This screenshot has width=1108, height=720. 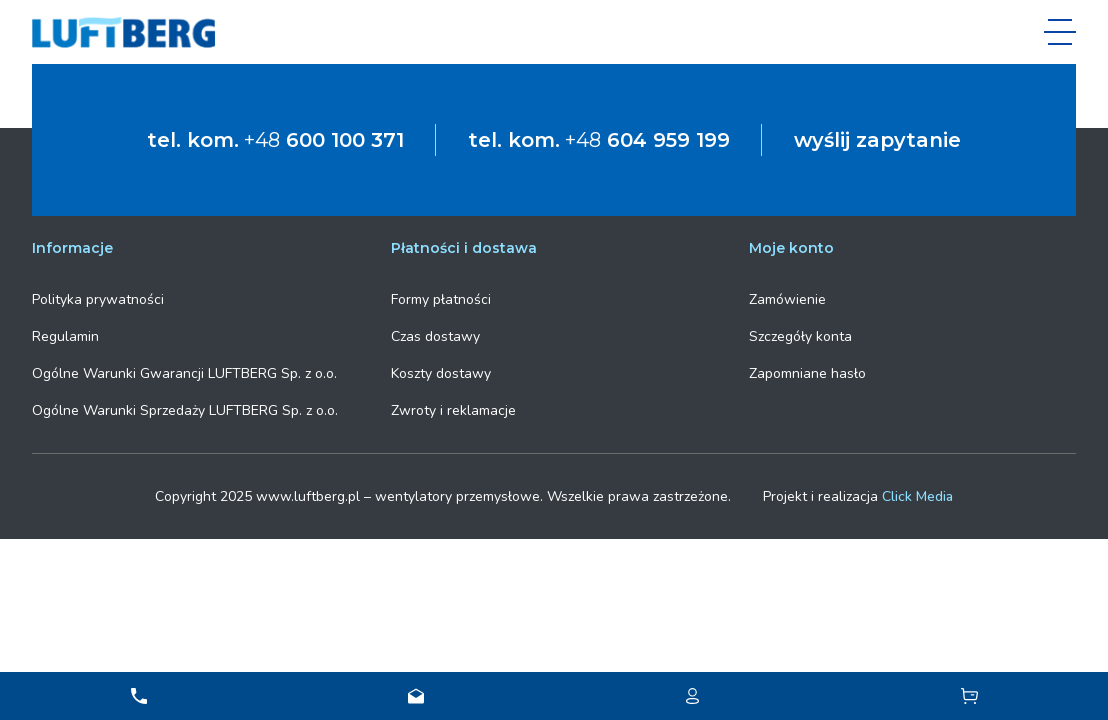 I want to click on Zwroty i reklamacje, so click(x=453, y=410).